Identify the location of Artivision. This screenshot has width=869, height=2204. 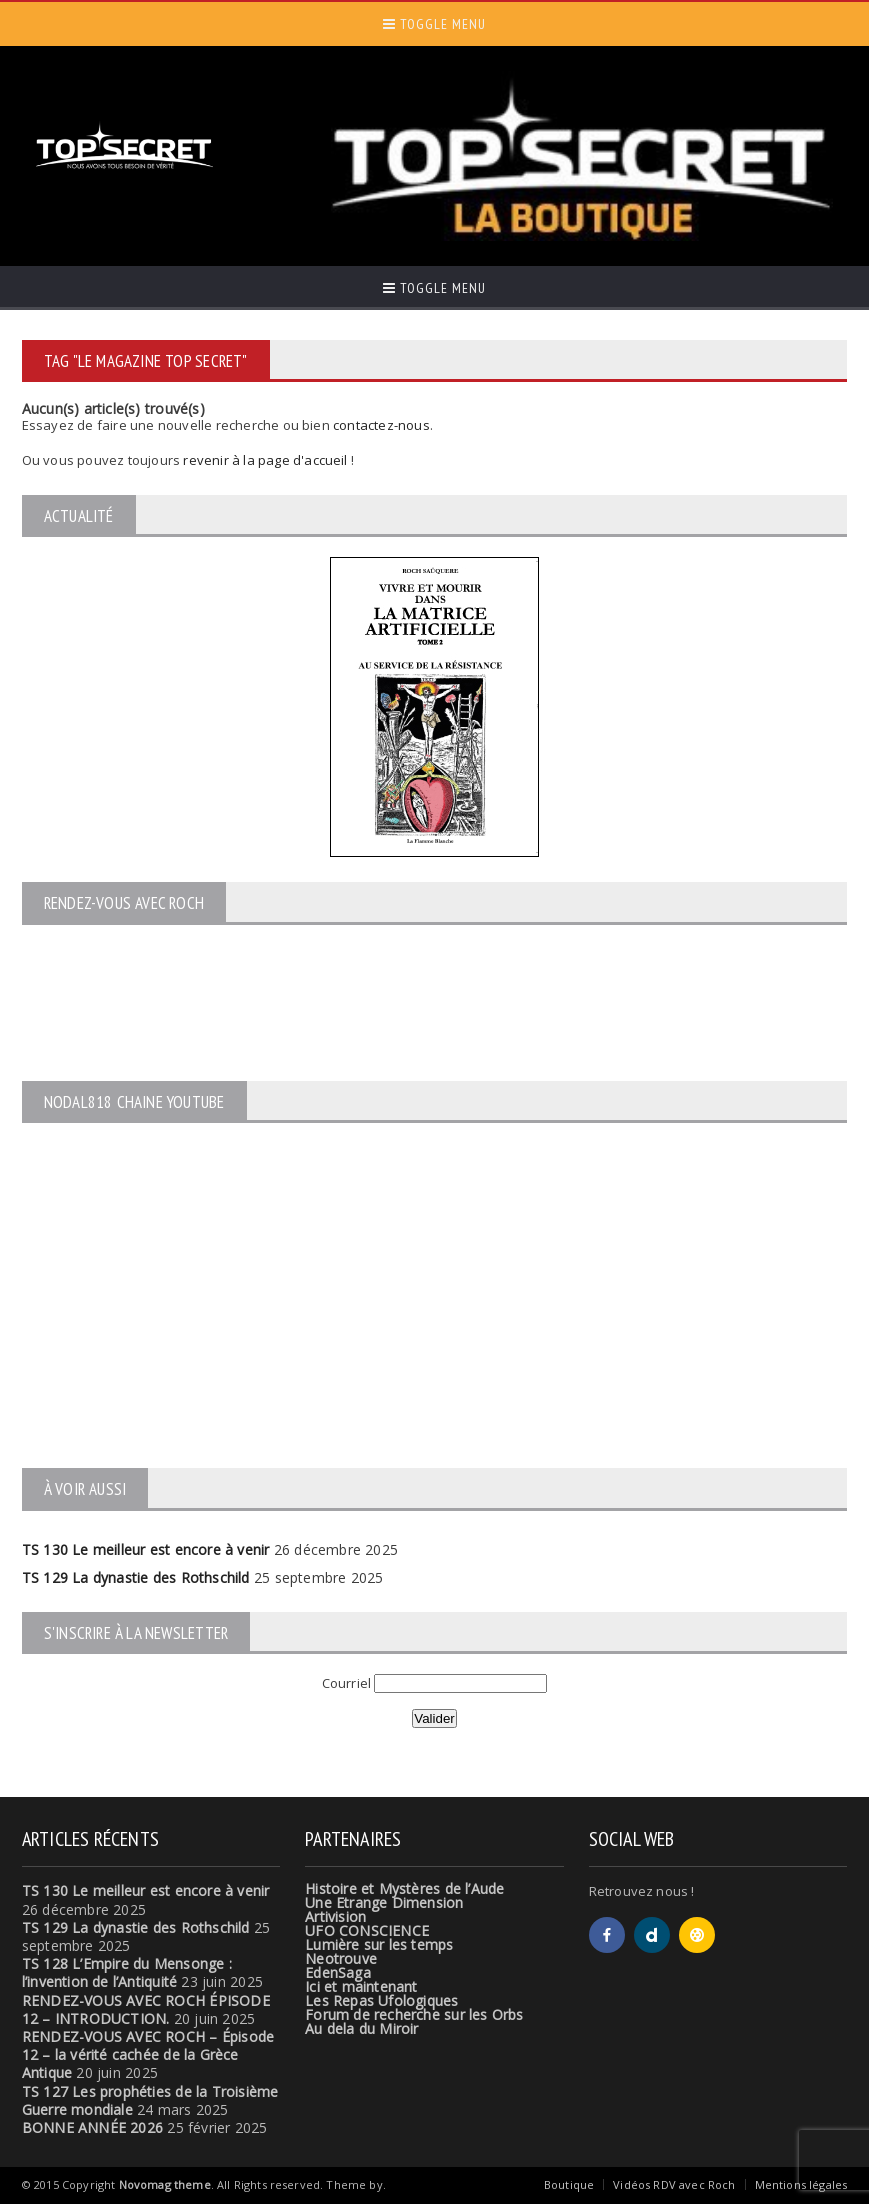
(335, 1916).